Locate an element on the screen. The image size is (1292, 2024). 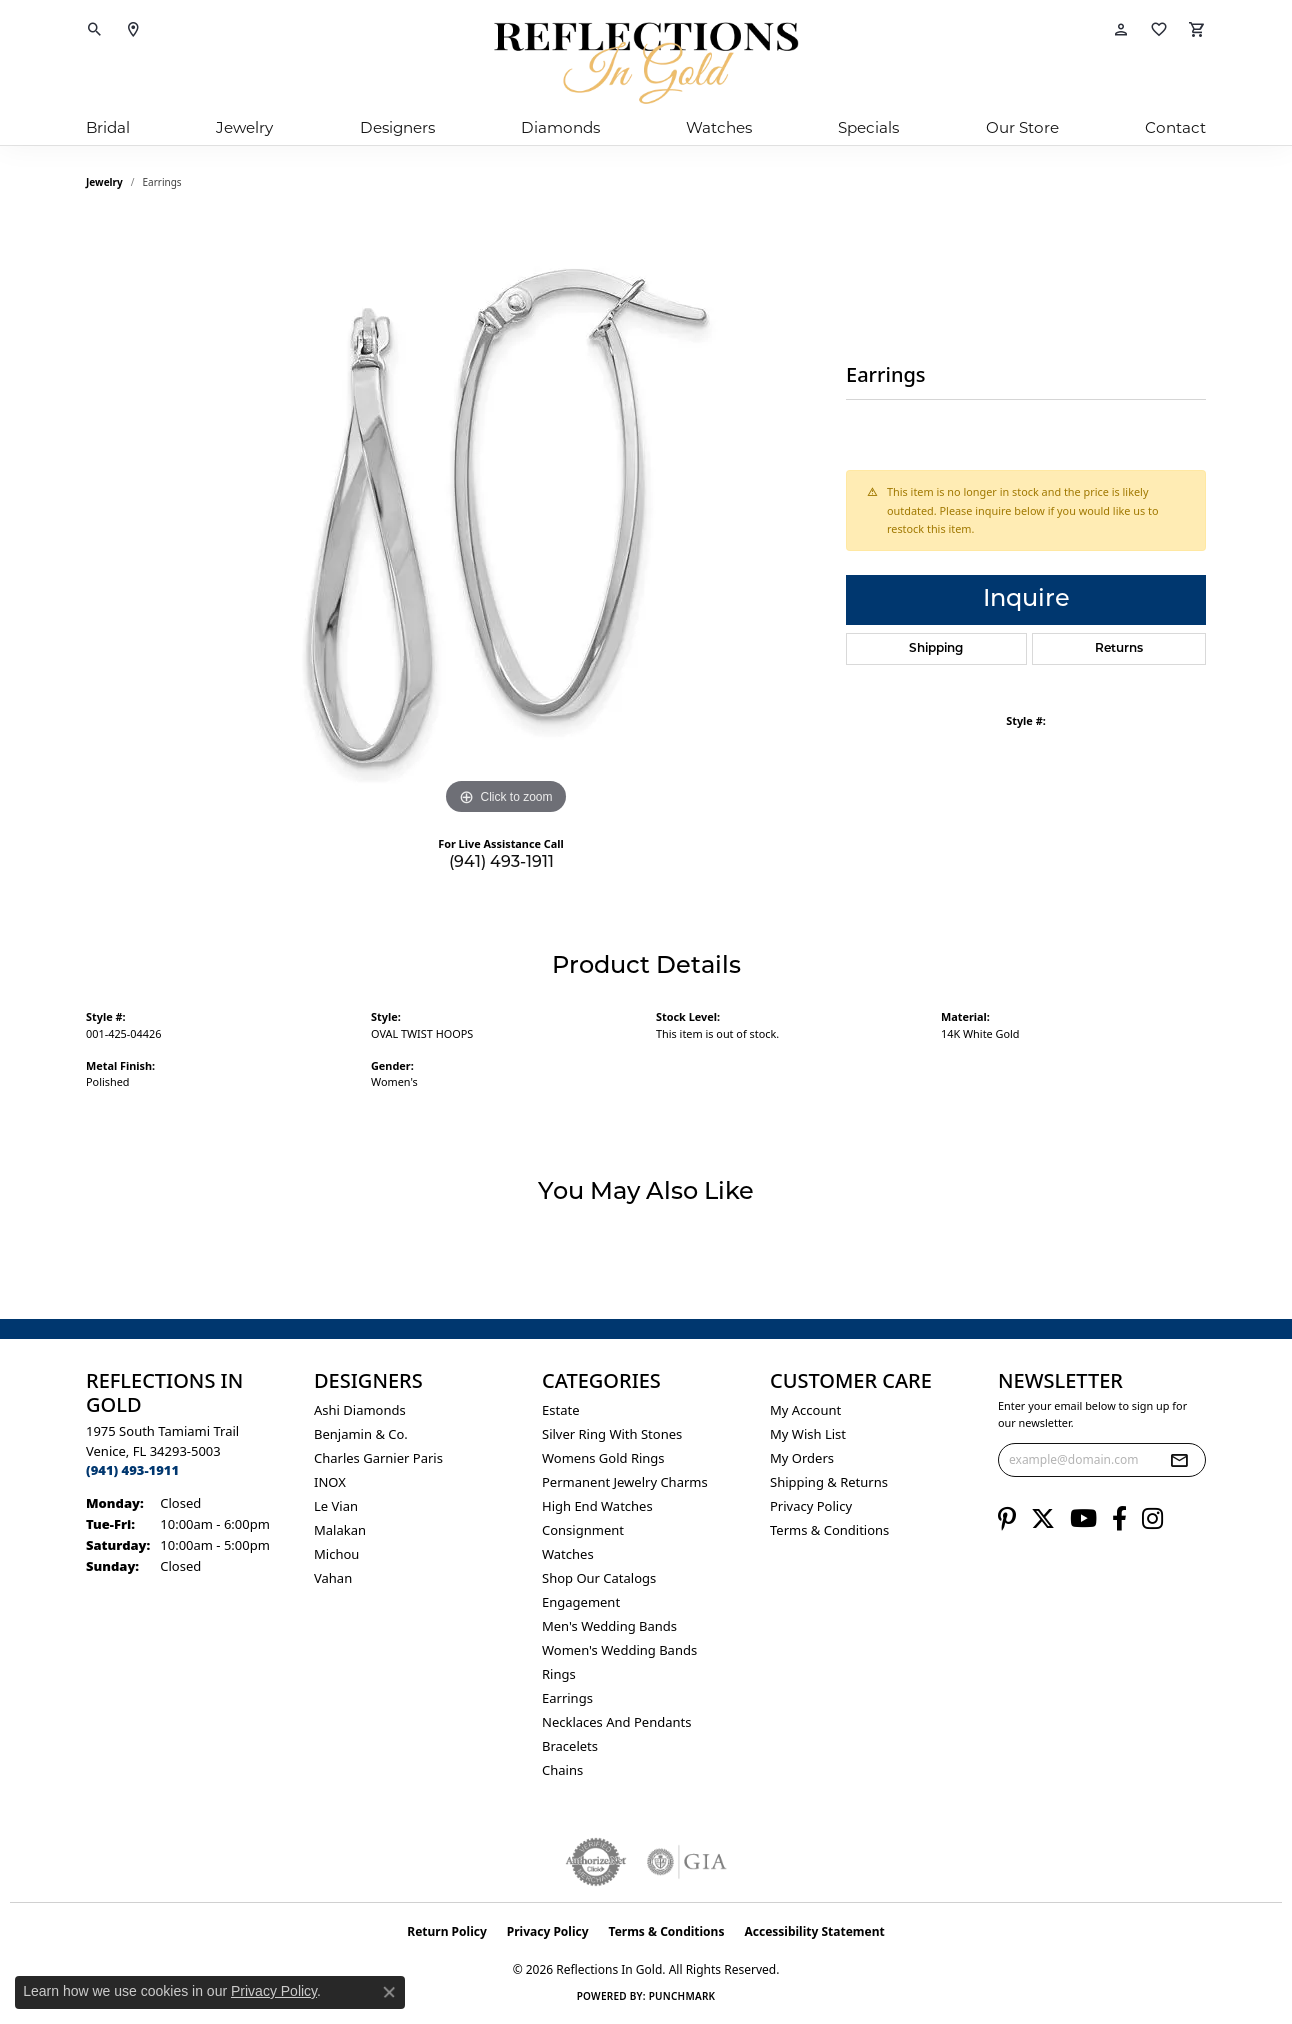
Watches [menuitem] is located at coordinates (568, 1554).